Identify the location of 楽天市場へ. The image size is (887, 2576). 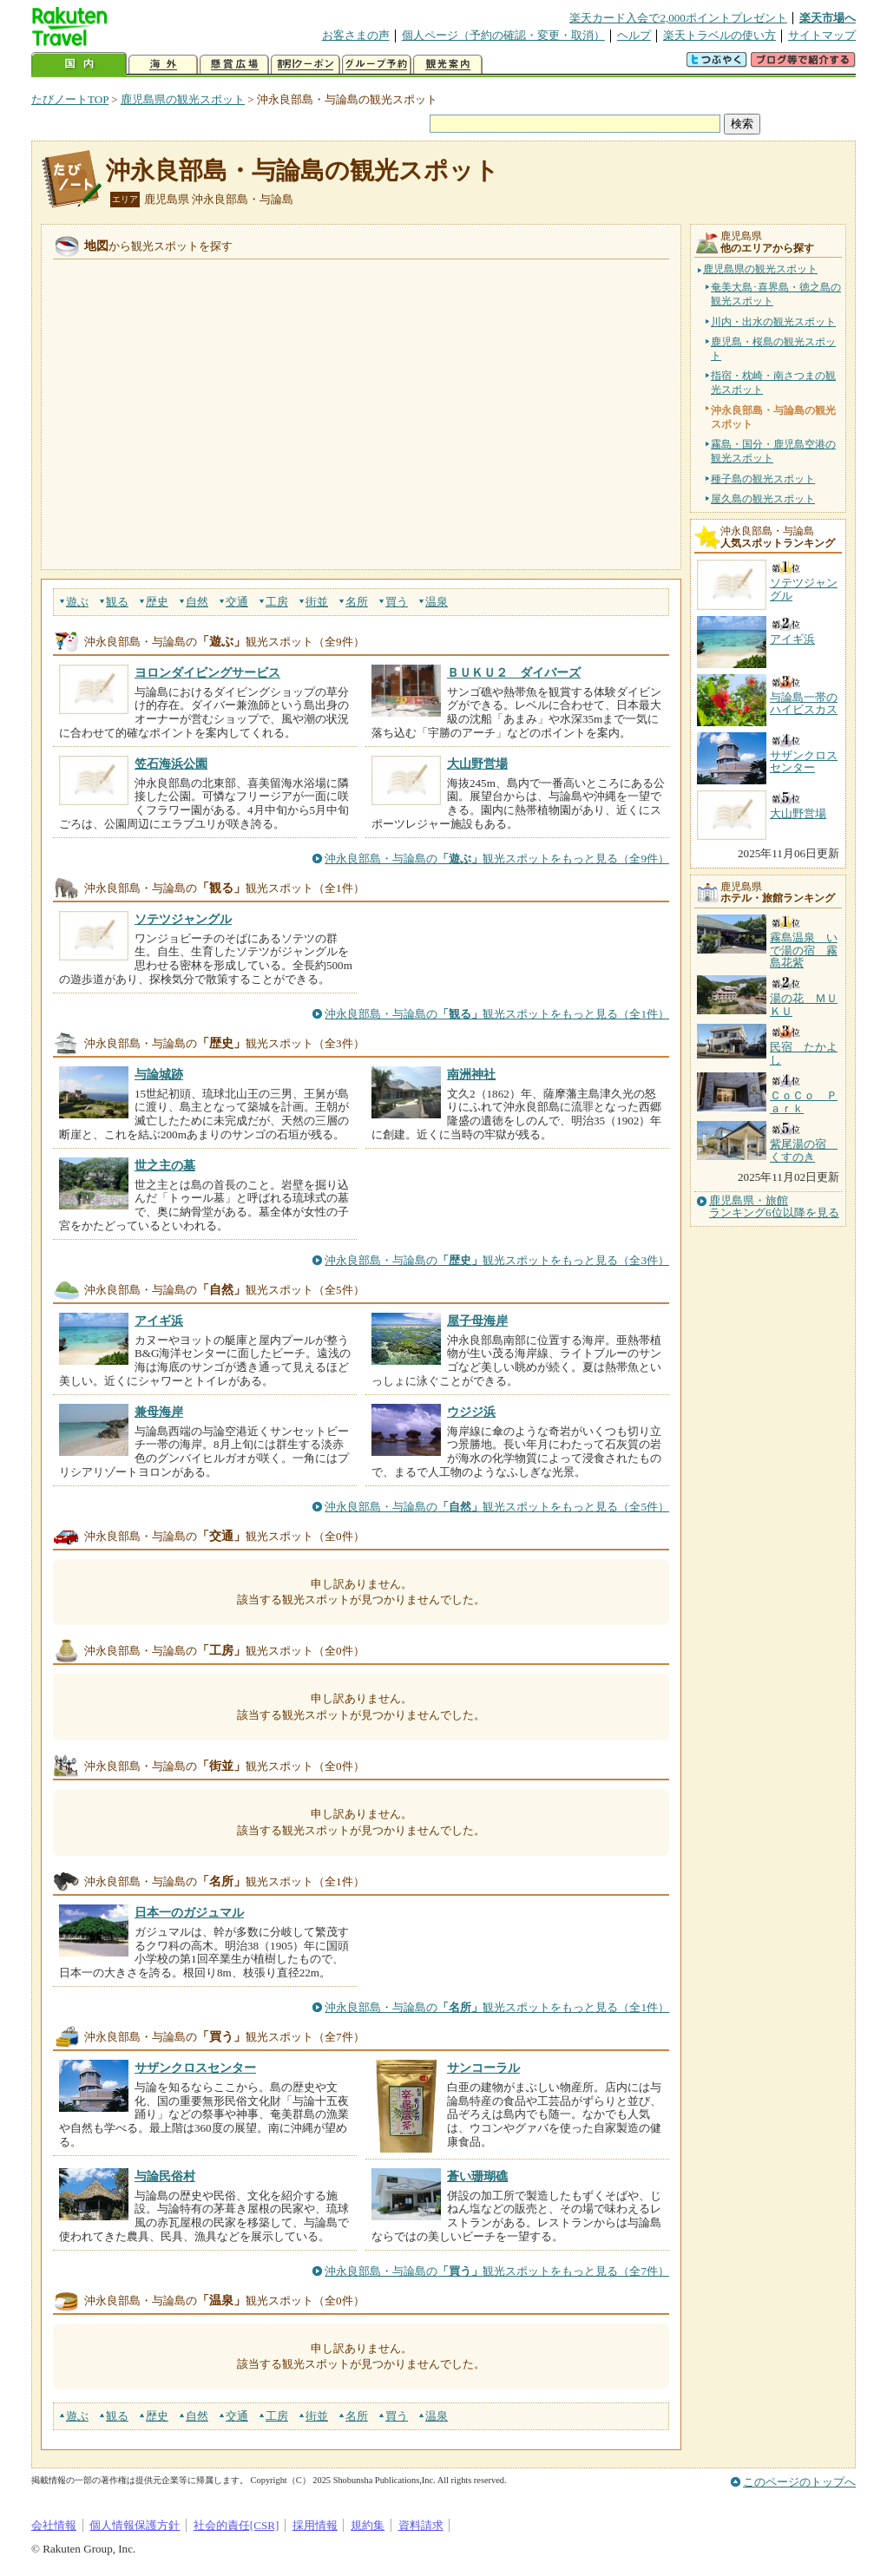
(827, 17).